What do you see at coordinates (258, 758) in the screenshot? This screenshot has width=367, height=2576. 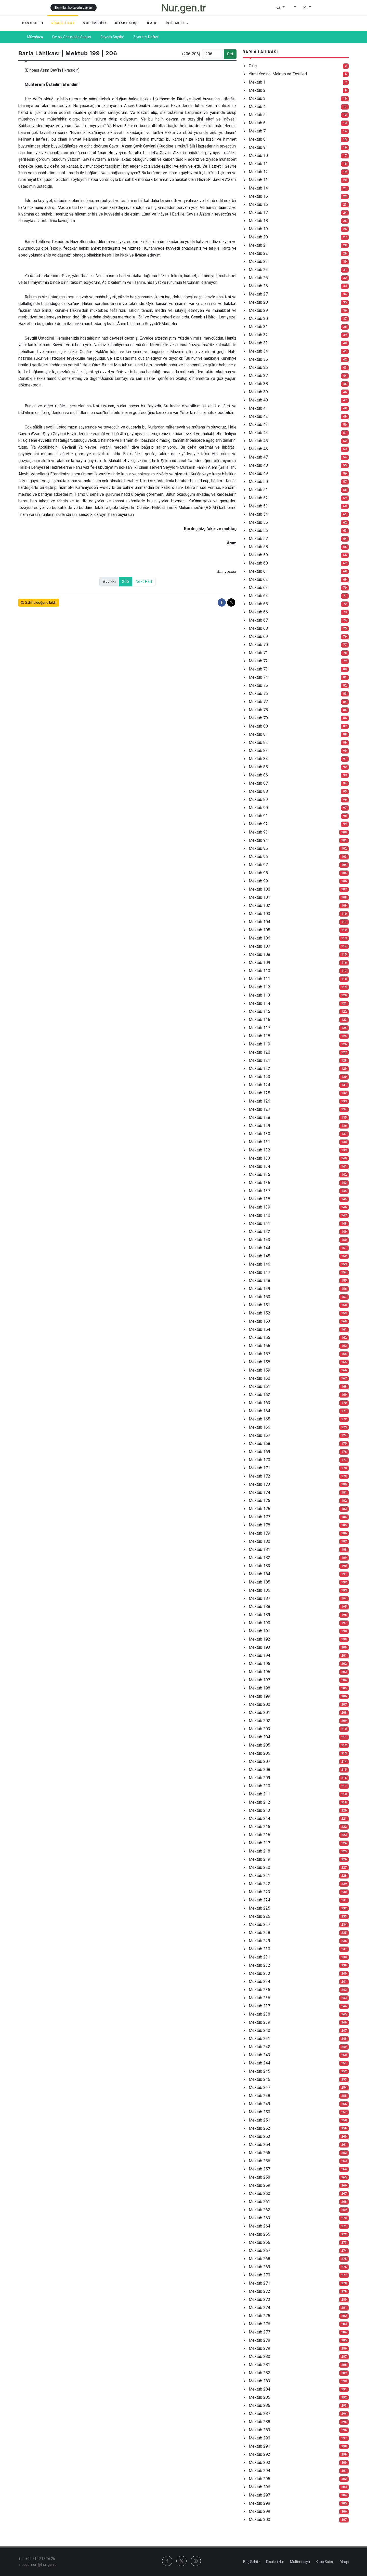 I see `Mektub 84` at bounding box center [258, 758].